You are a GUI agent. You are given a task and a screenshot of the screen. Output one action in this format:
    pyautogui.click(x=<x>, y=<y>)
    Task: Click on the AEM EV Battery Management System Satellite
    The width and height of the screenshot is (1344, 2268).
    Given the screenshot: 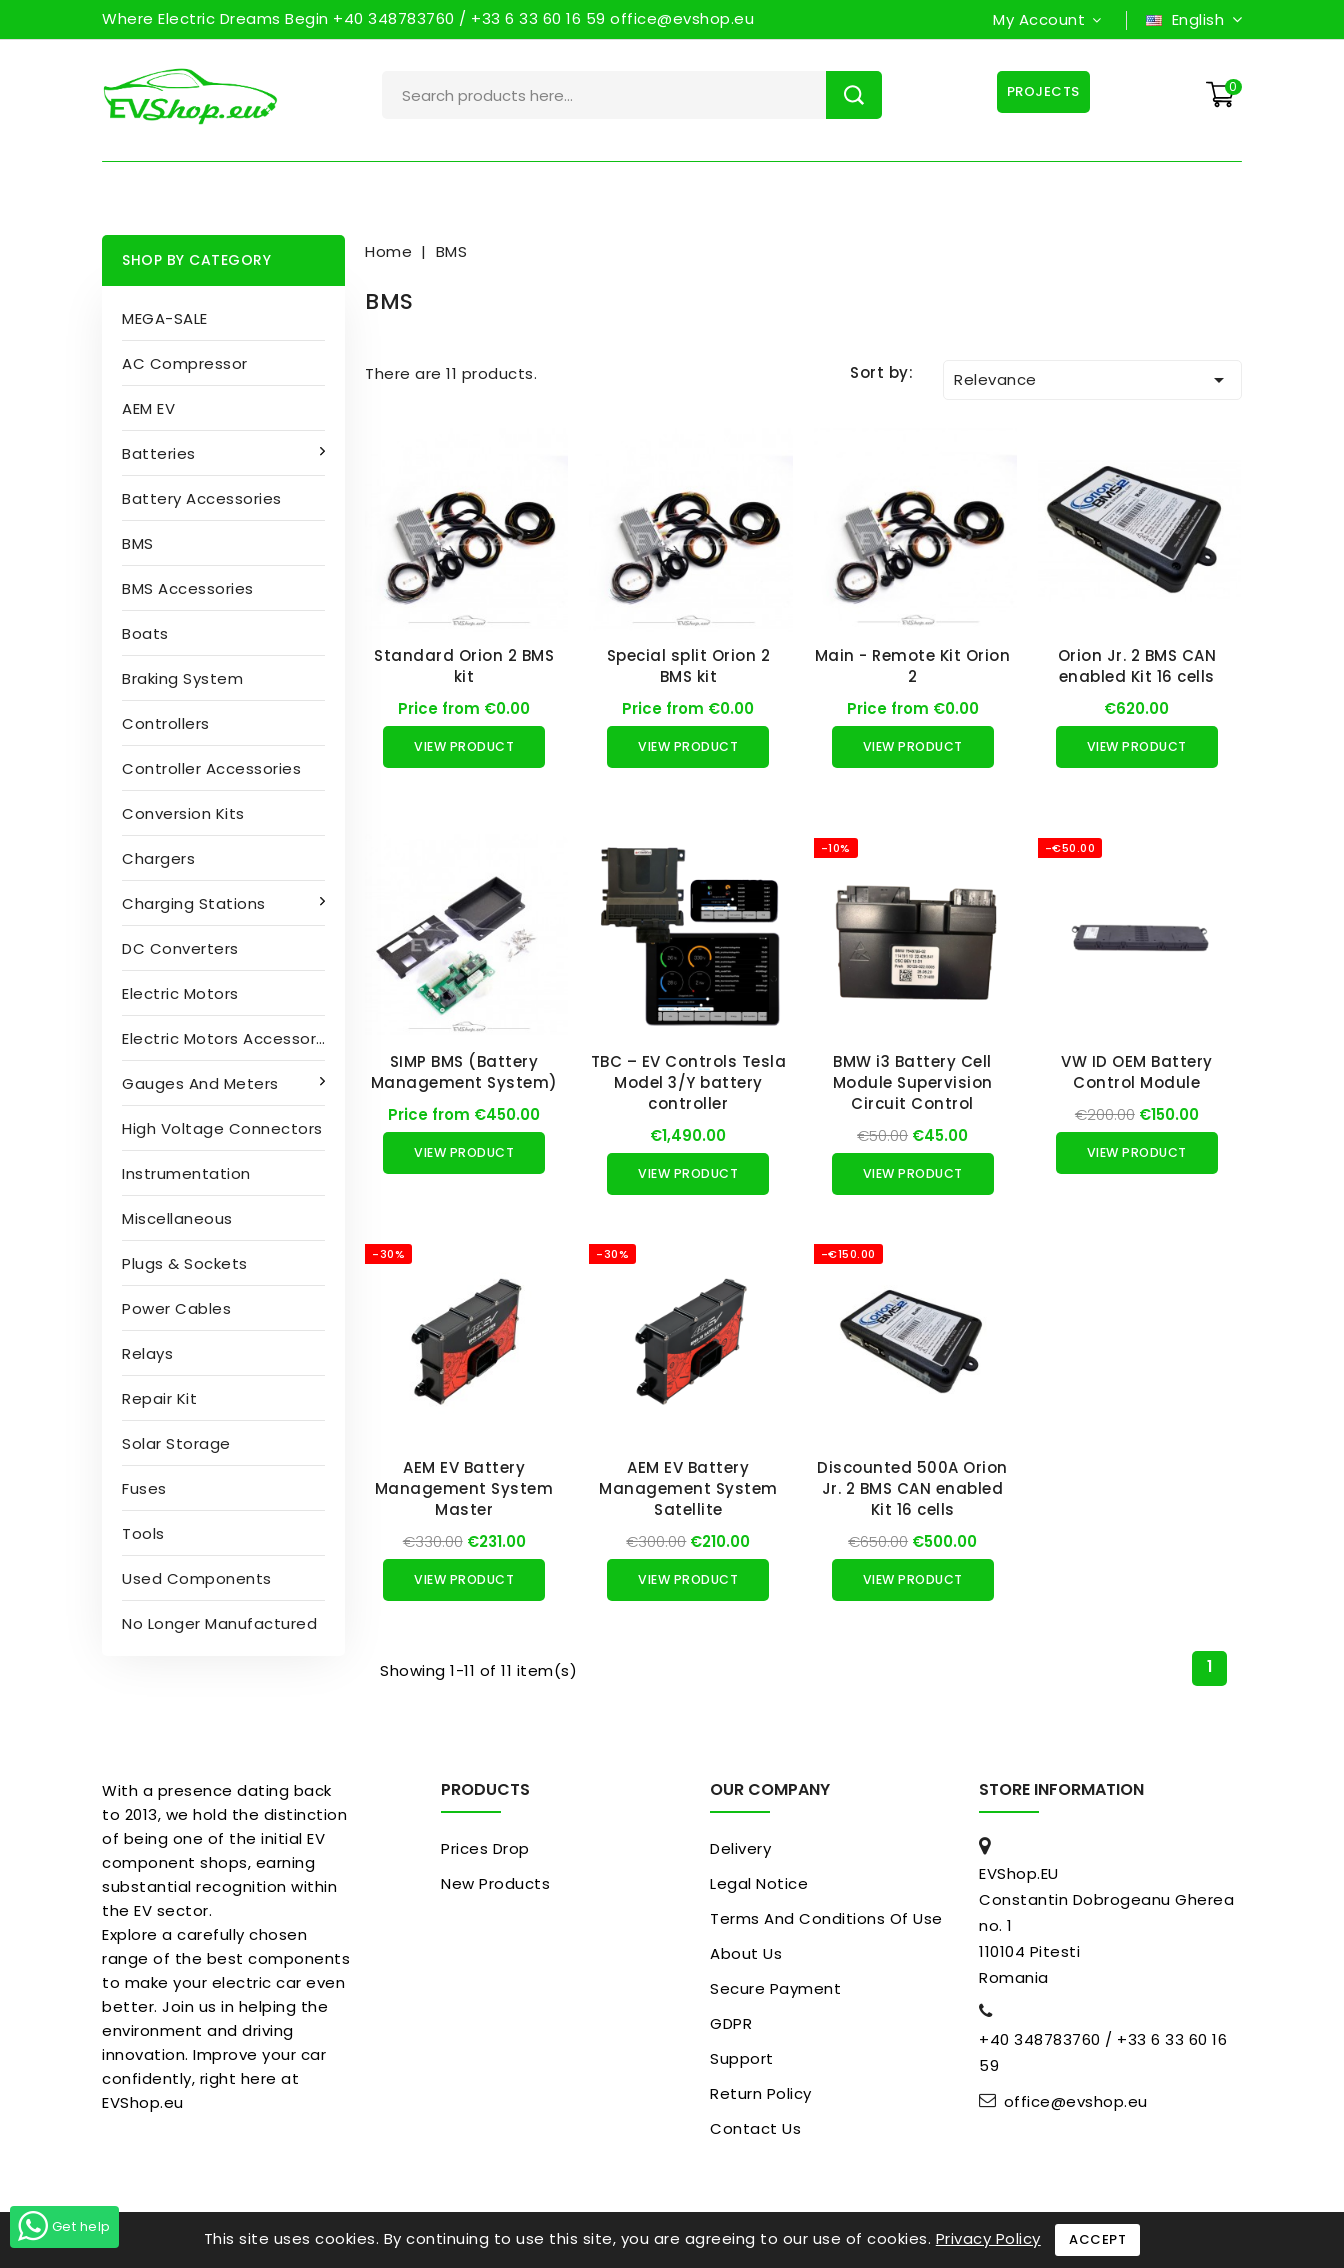 What is the action you would take?
    pyautogui.click(x=688, y=1488)
    